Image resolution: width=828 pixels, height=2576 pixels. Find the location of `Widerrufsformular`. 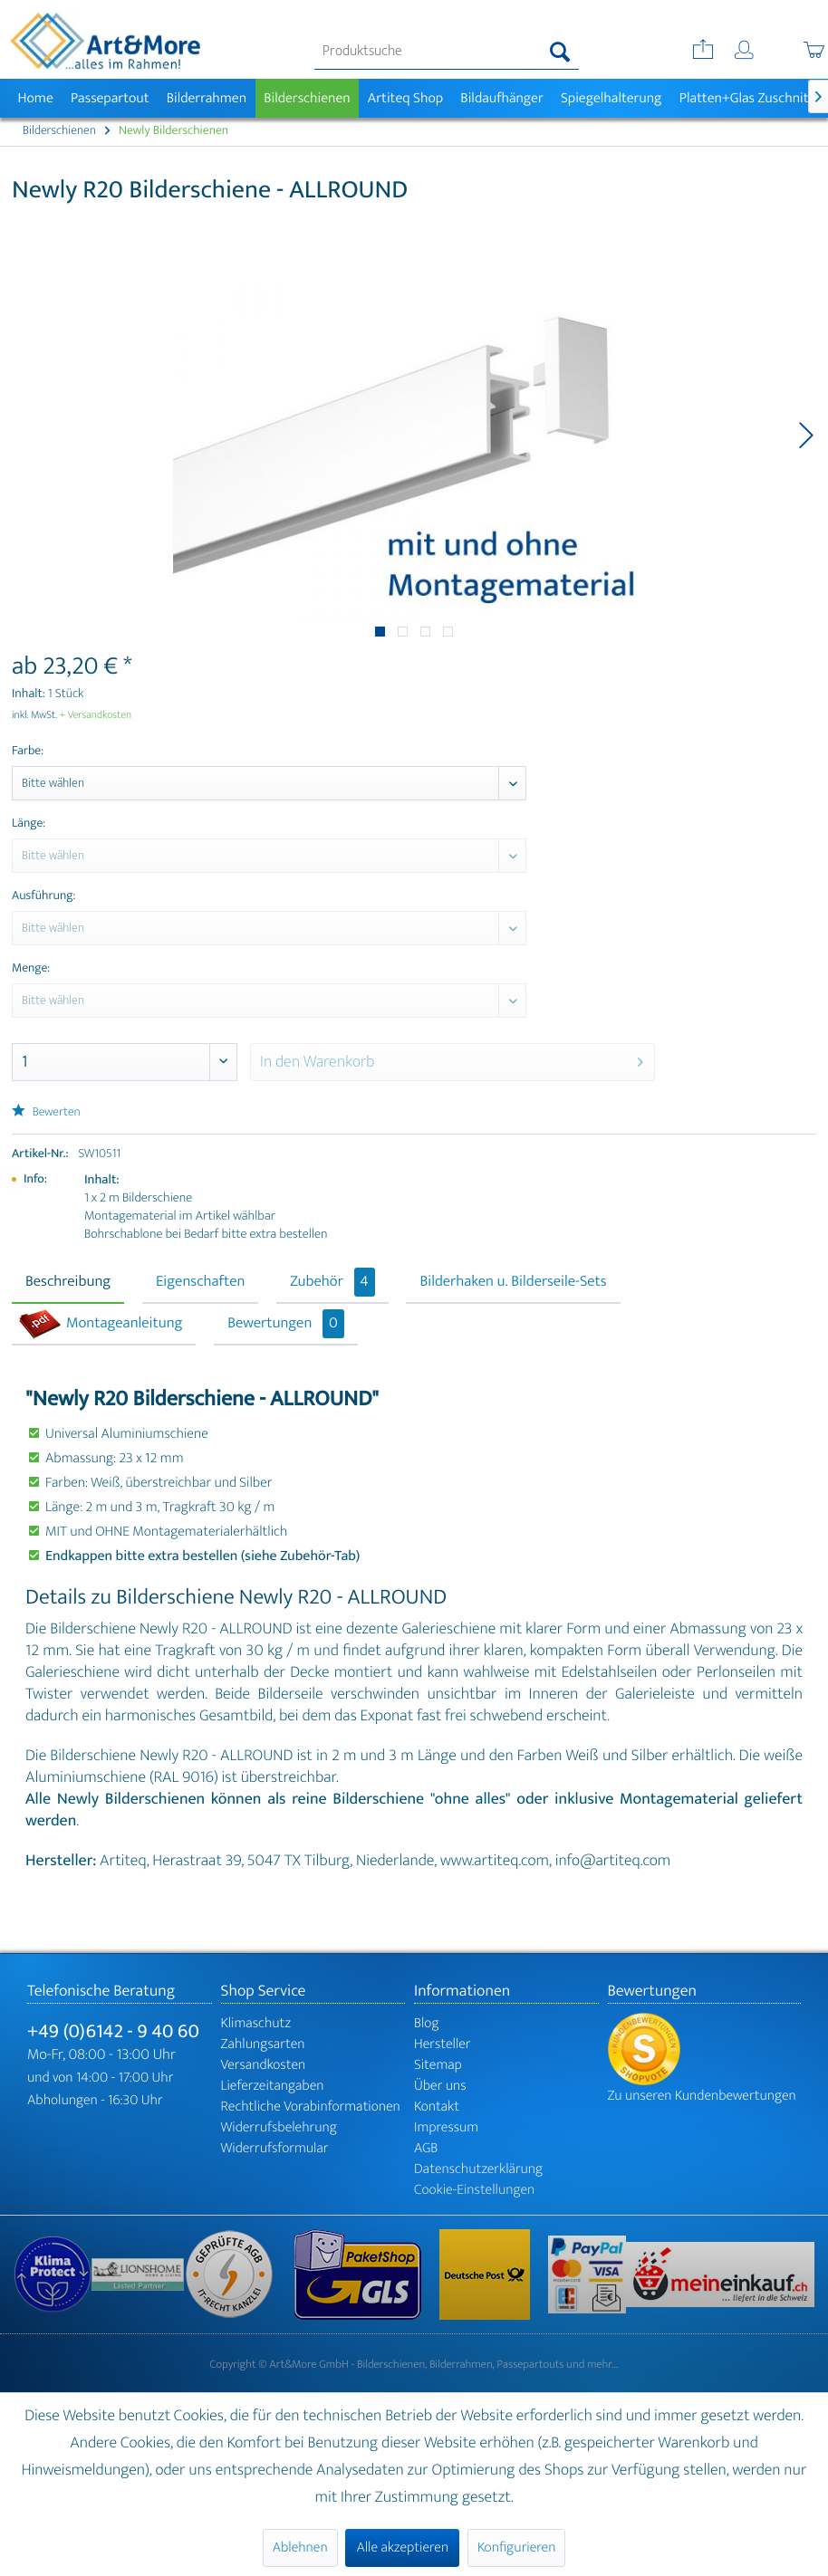

Widerrufsformular is located at coordinates (275, 2148).